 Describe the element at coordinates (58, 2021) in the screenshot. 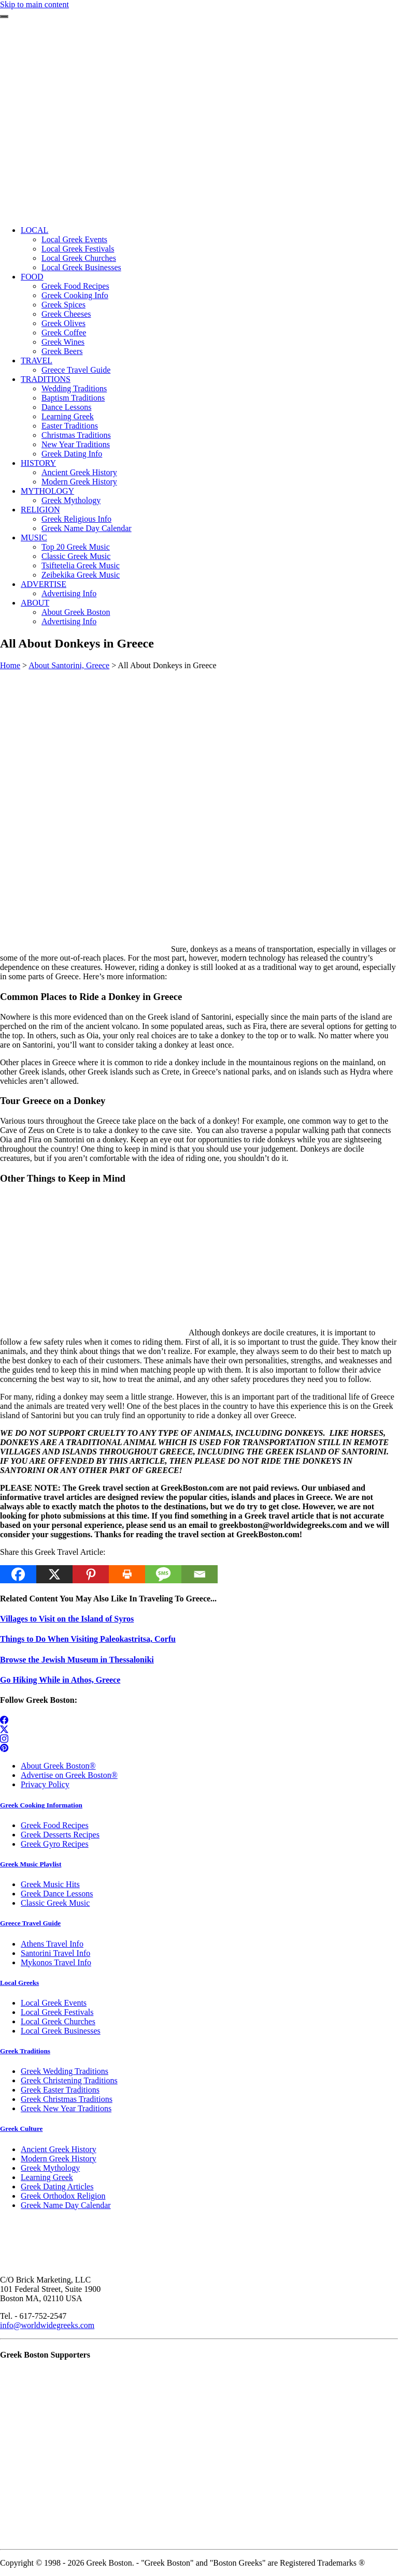

I see `Local Greek Churches` at that location.